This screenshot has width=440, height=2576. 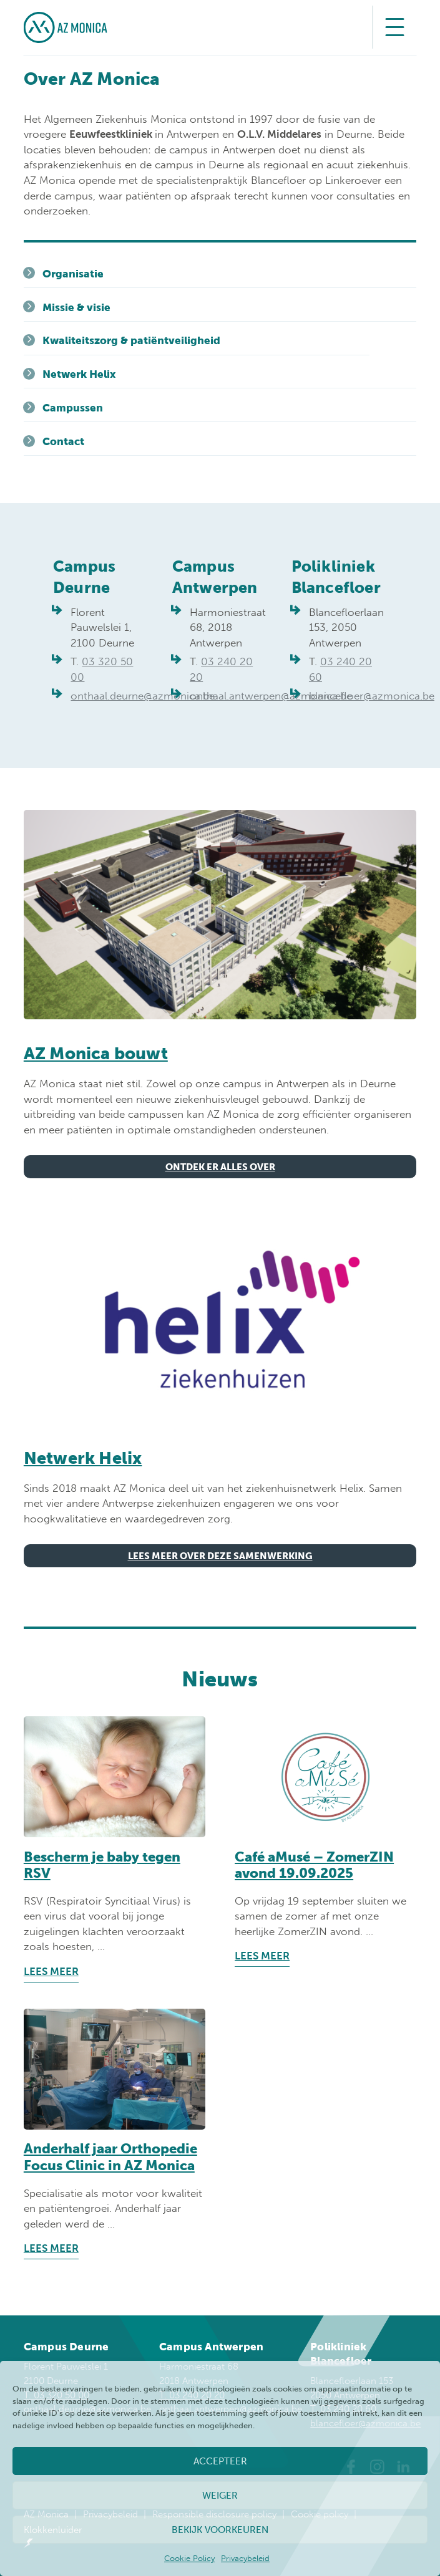 I want to click on Café aMusé – ZomerZIN avond 19.09.2025, so click(x=314, y=1865).